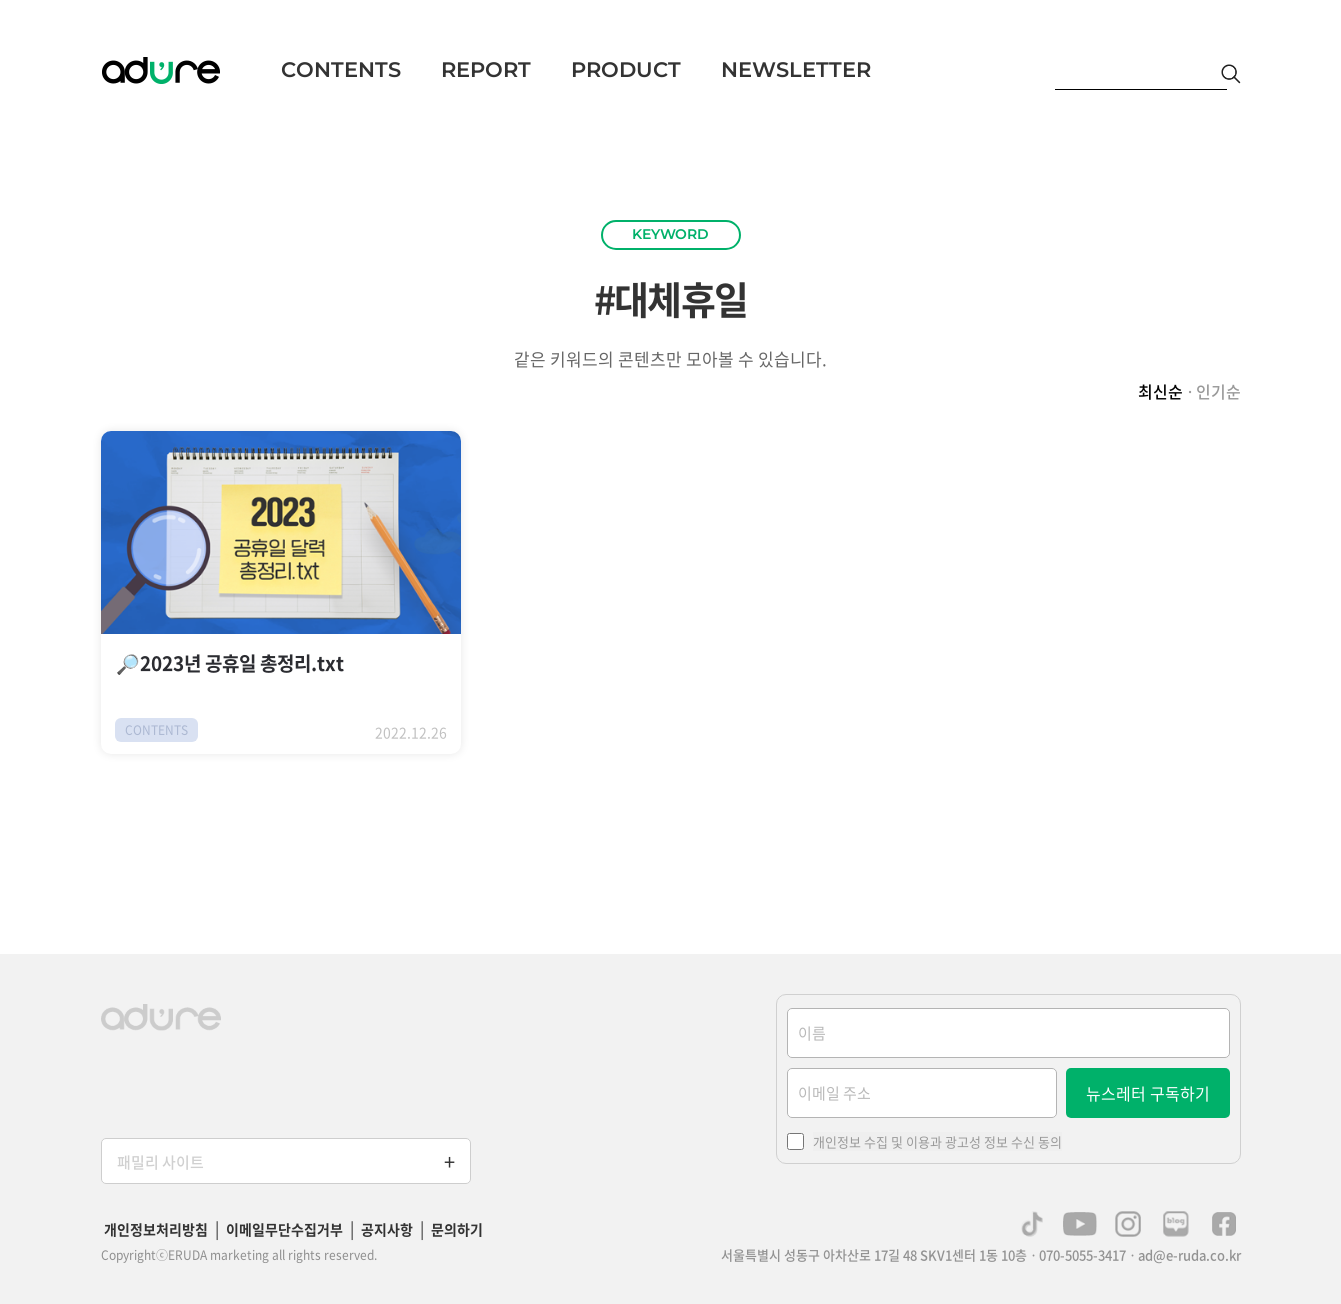 The image size is (1341, 1304). What do you see at coordinates (156, 1229) in the screenshot?
I see `개인정보처리방침` at bounding box center [156, 1229].